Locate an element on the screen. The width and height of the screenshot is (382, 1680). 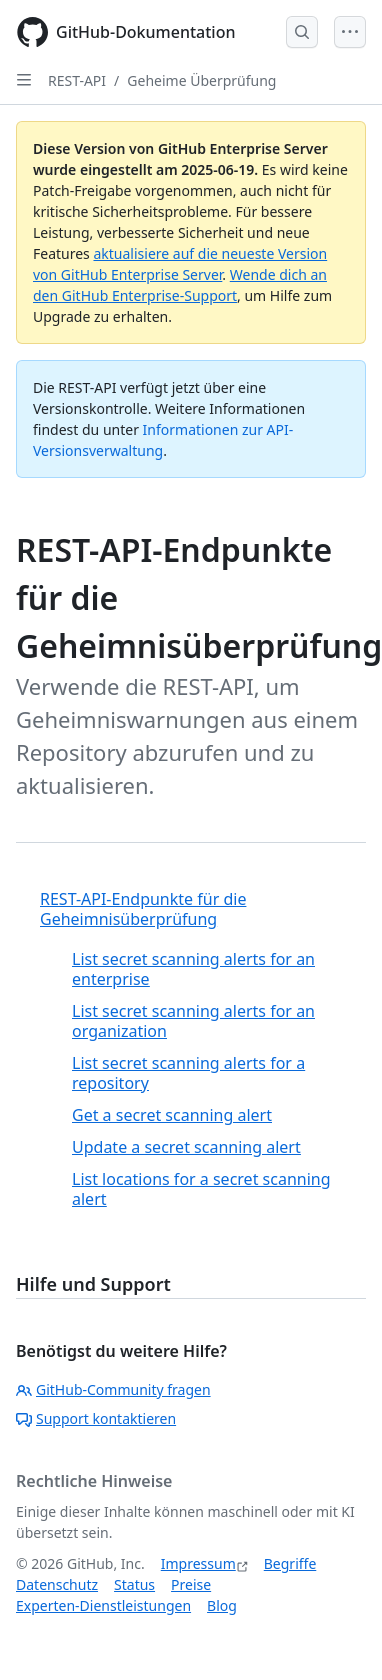
REST-API is located at coordinates (77, 80).